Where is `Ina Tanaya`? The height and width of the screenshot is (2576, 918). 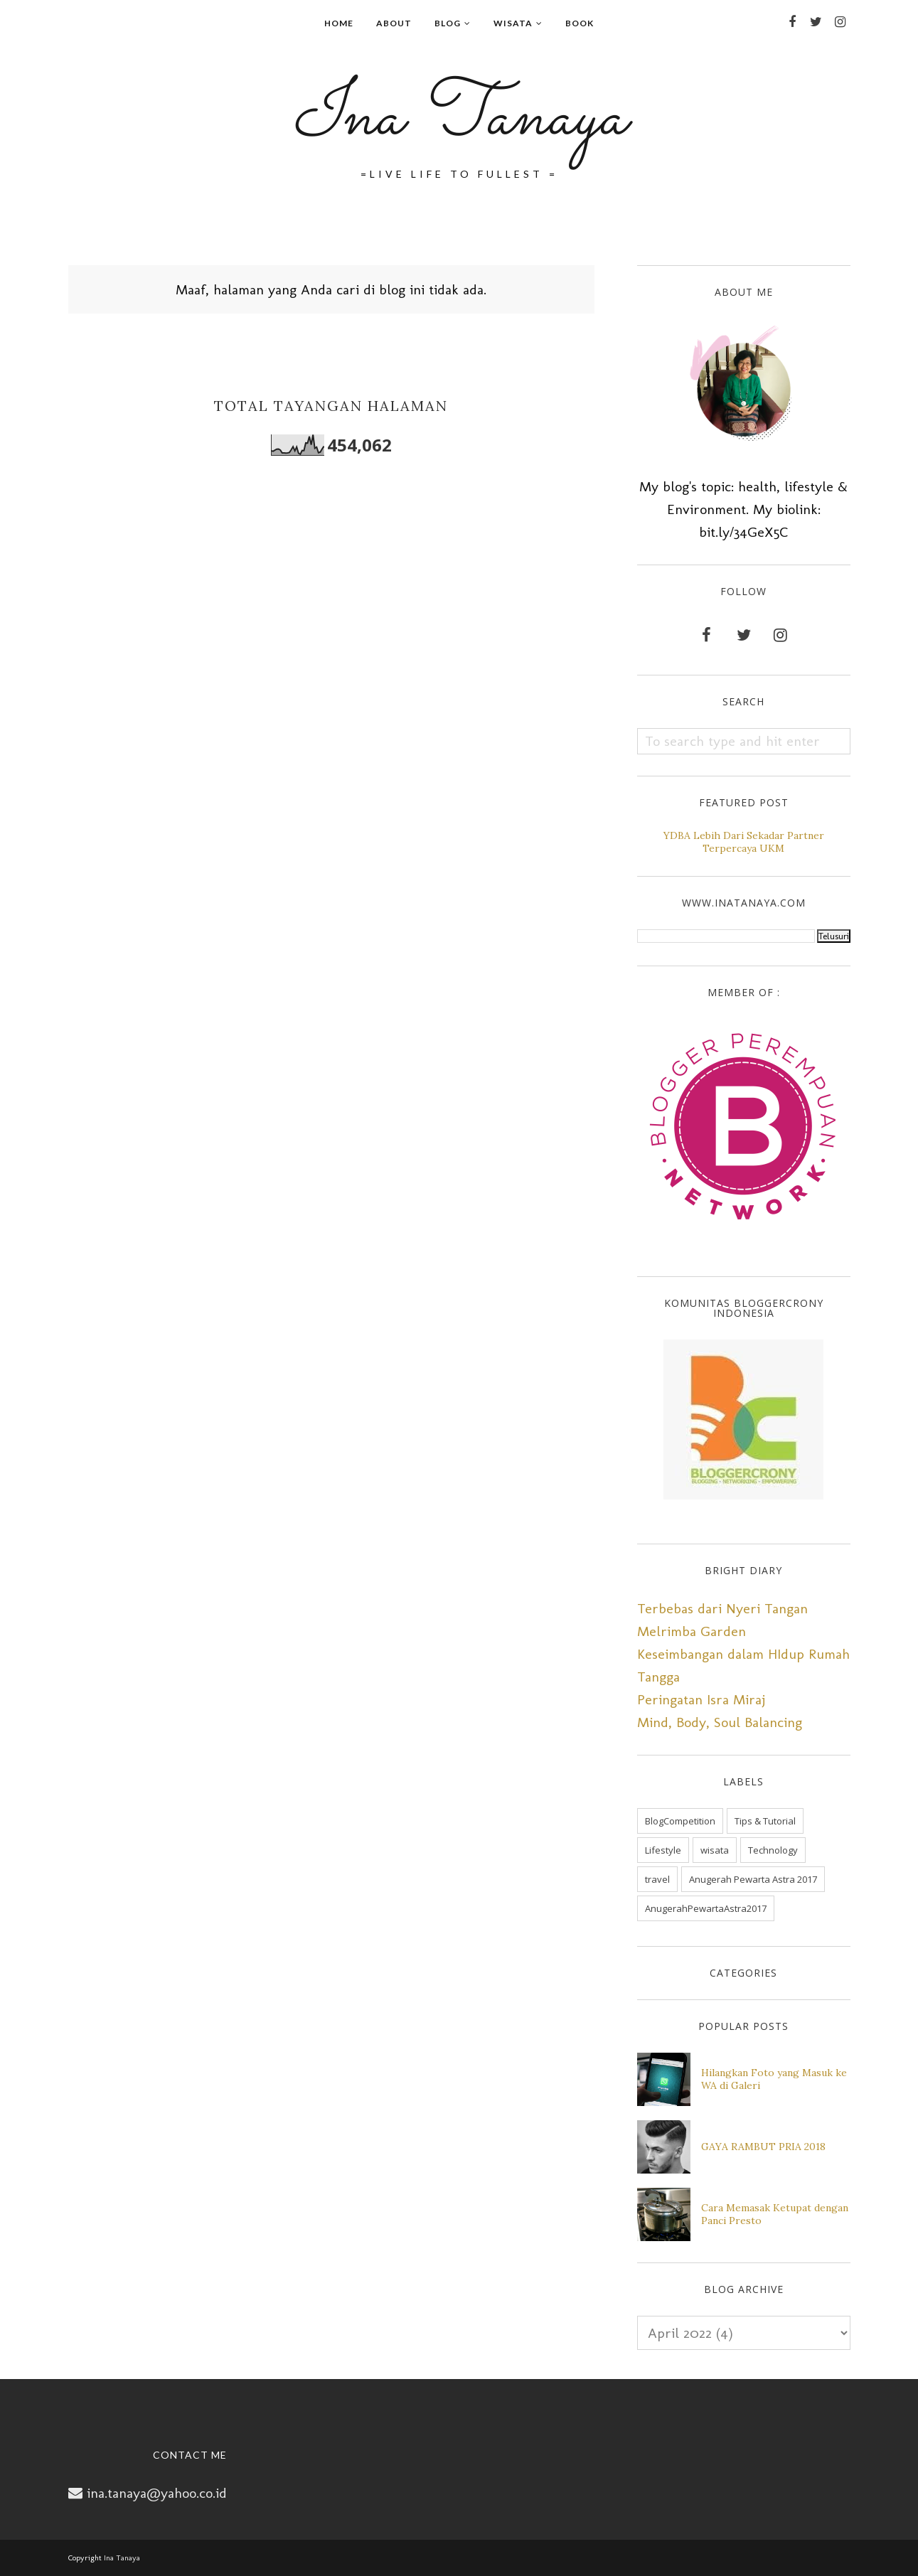
Ina Tanaya is located at coordinates (459, 118).